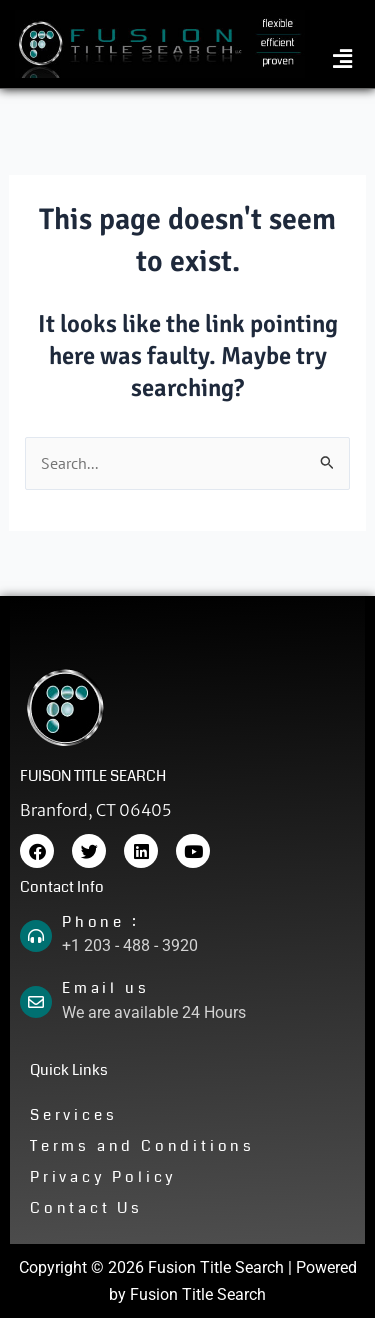  What do you see at coordinates (142, 1146) in the screenshot?
I see `Terms and Conditions` at bounding box center [142, 1146].